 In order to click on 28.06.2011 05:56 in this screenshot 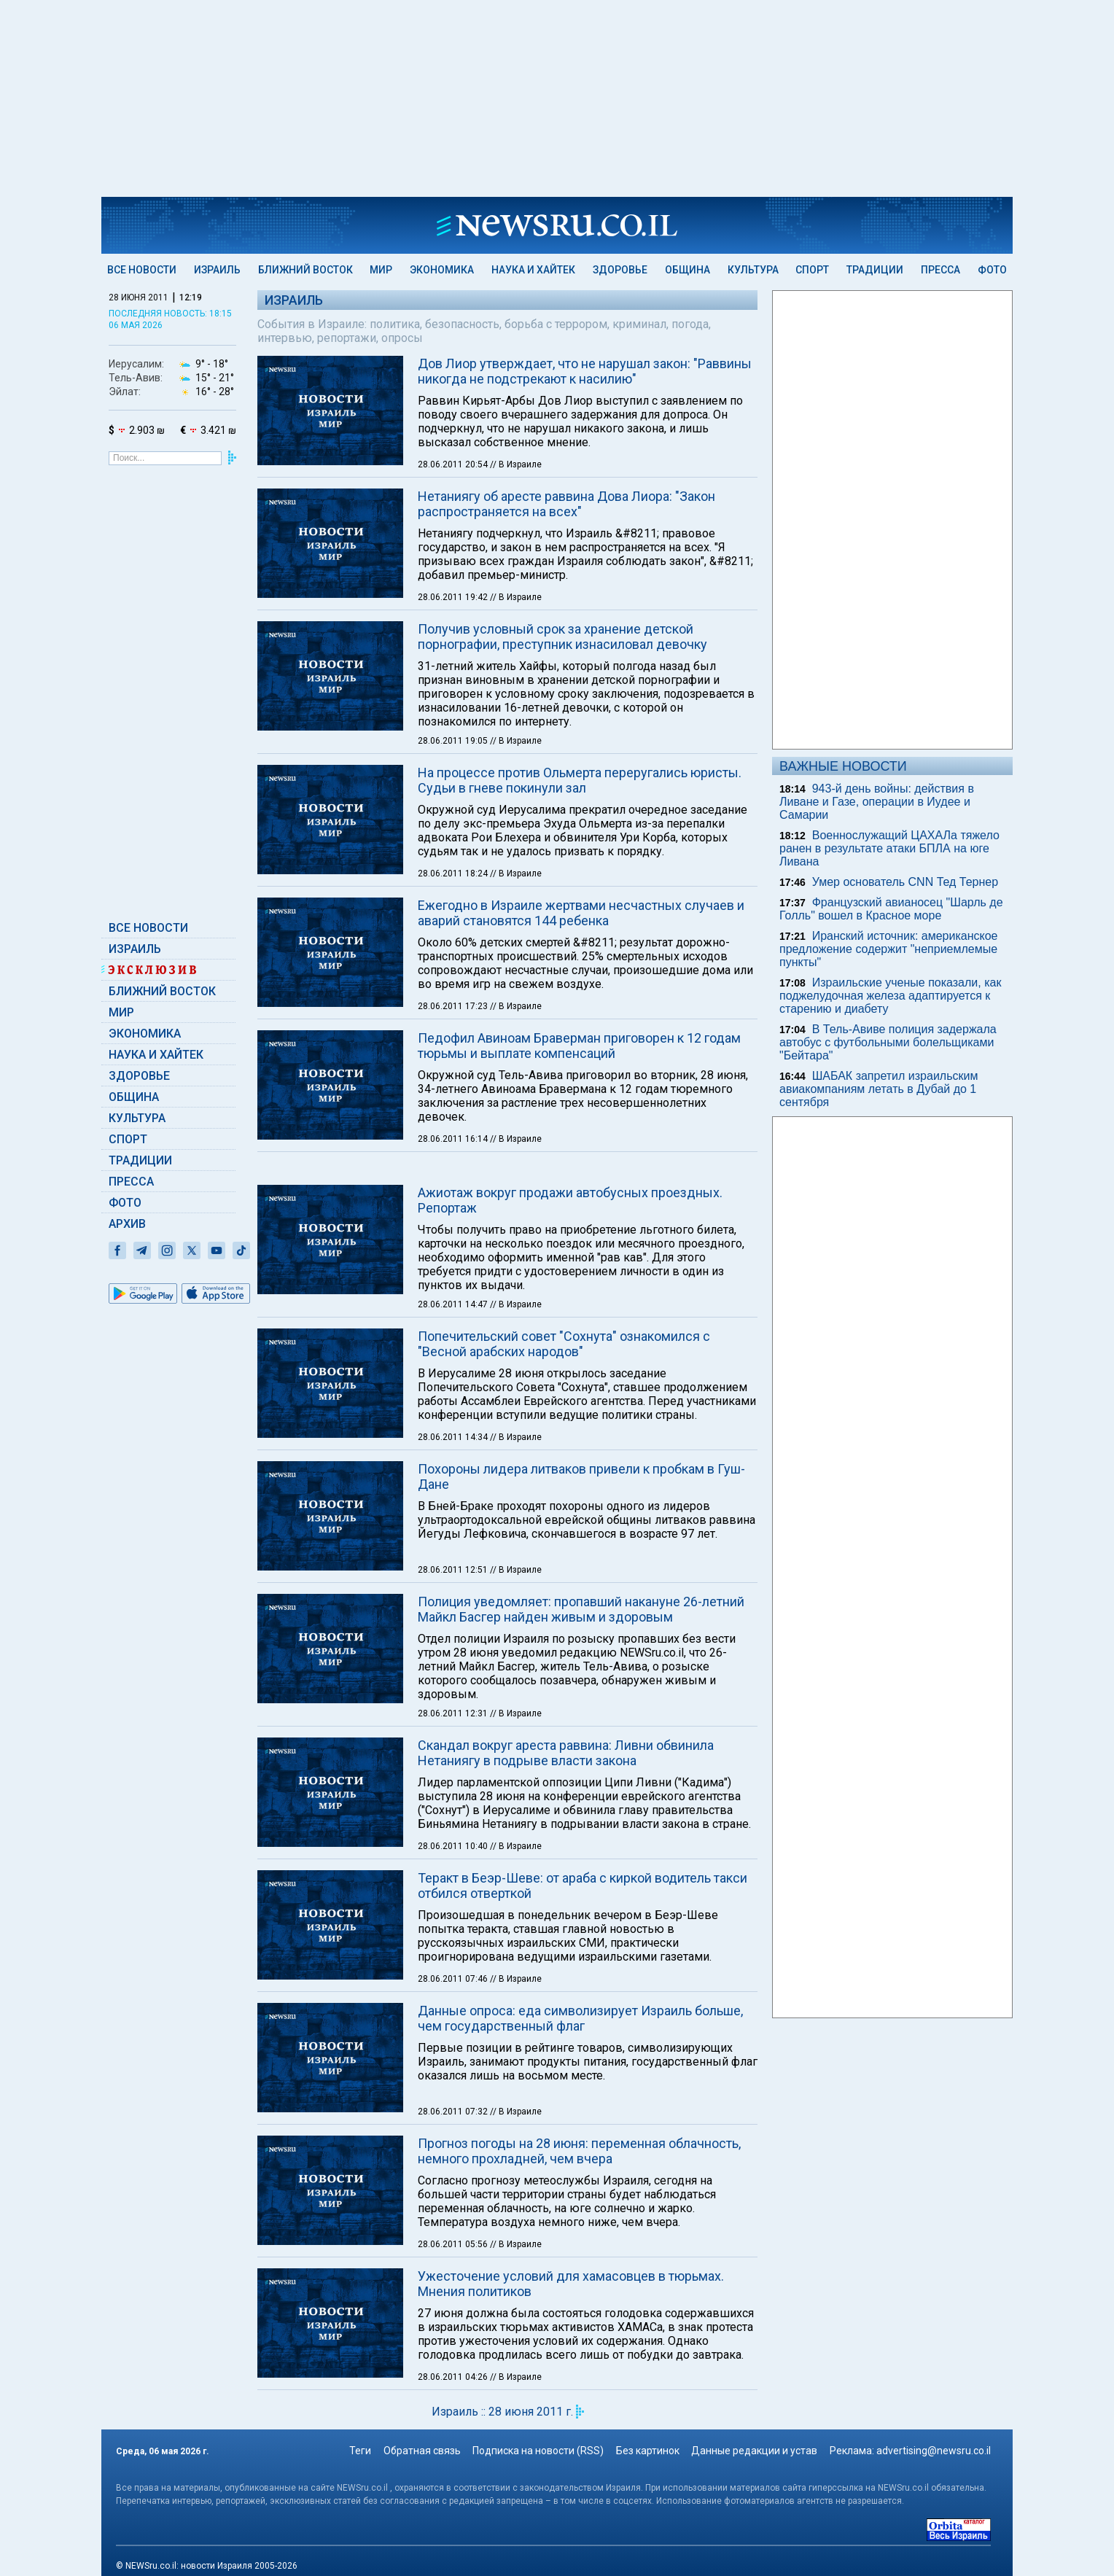, I will do `click(454, 2230)`.